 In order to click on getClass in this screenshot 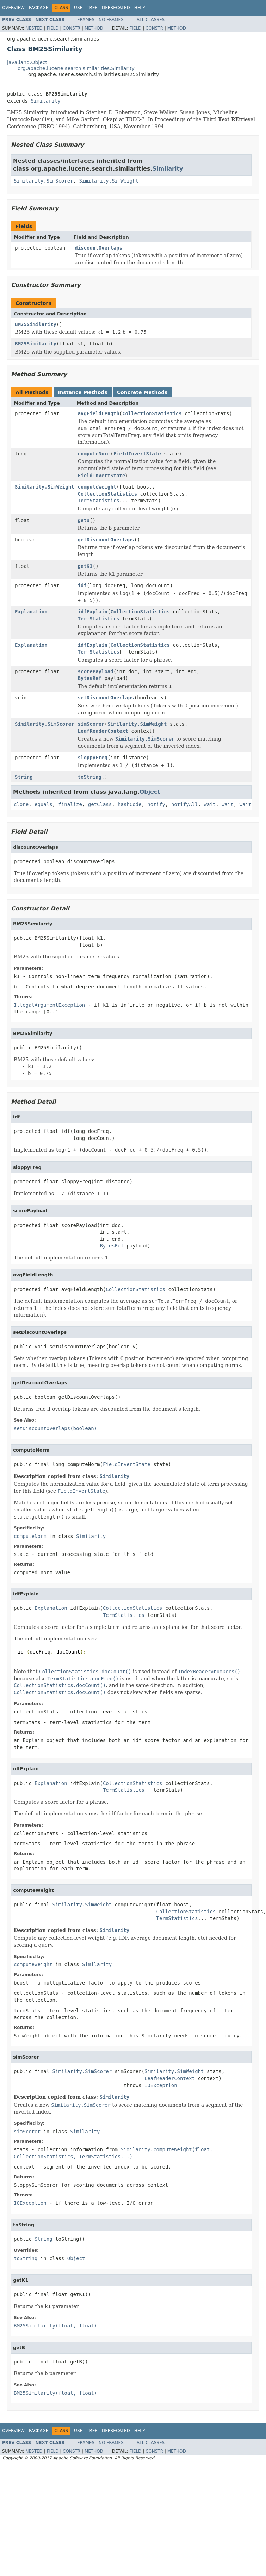, I will do `click(100, 804)`.